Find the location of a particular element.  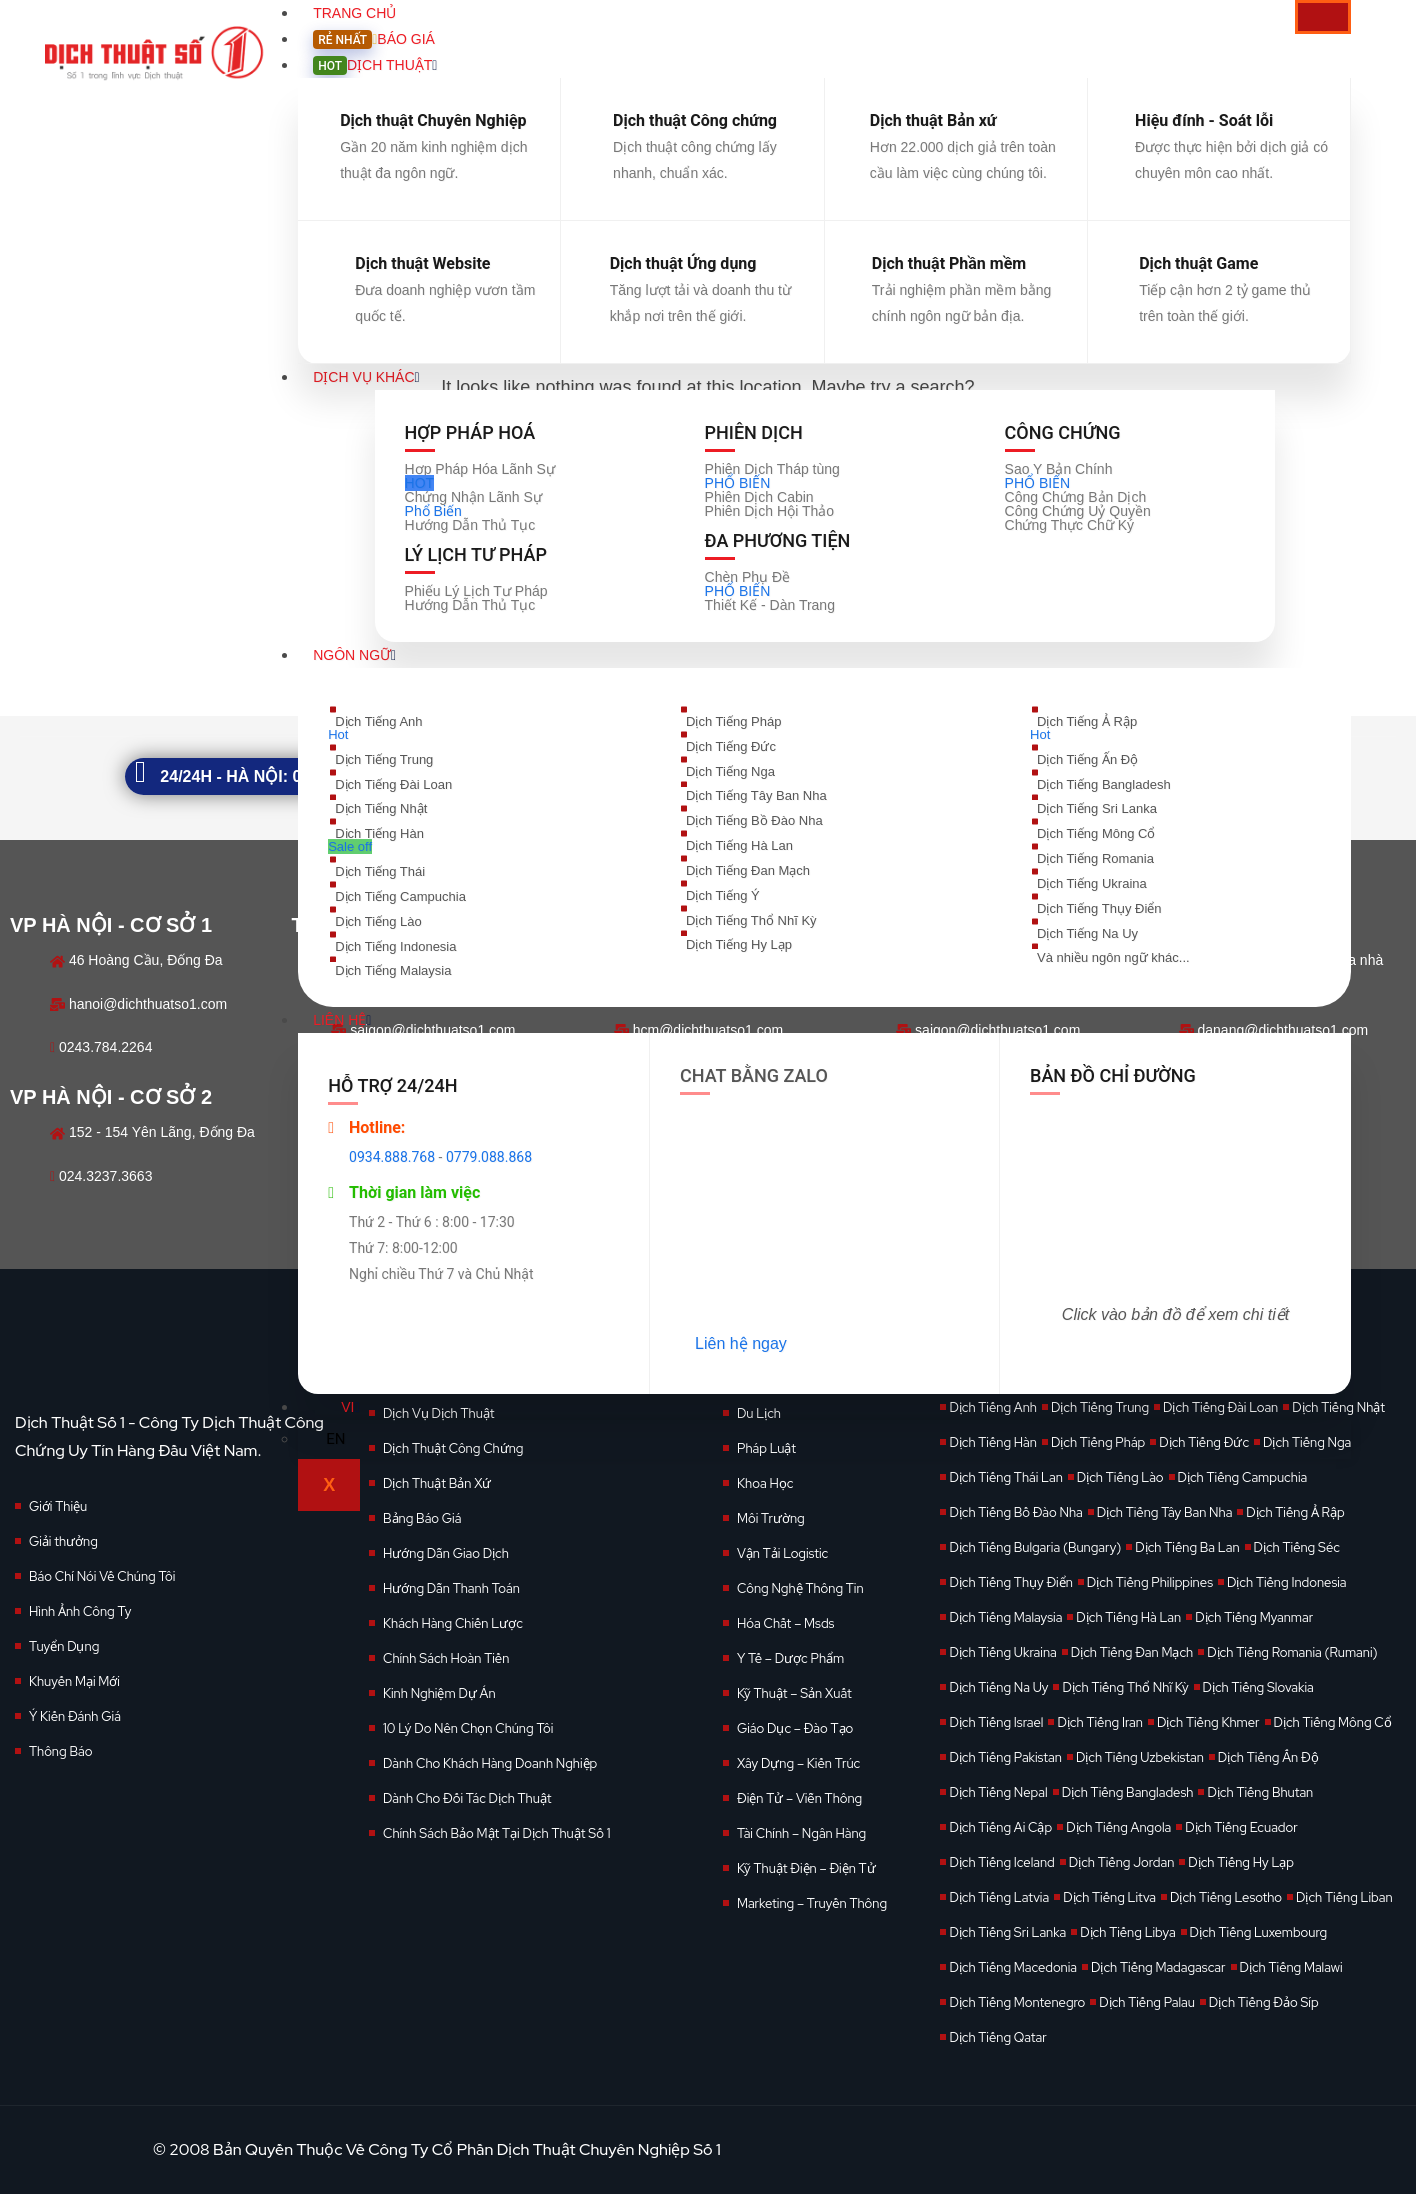

Dịch Tiếng Đảo Síp is located at coordinates (1264, 2002).